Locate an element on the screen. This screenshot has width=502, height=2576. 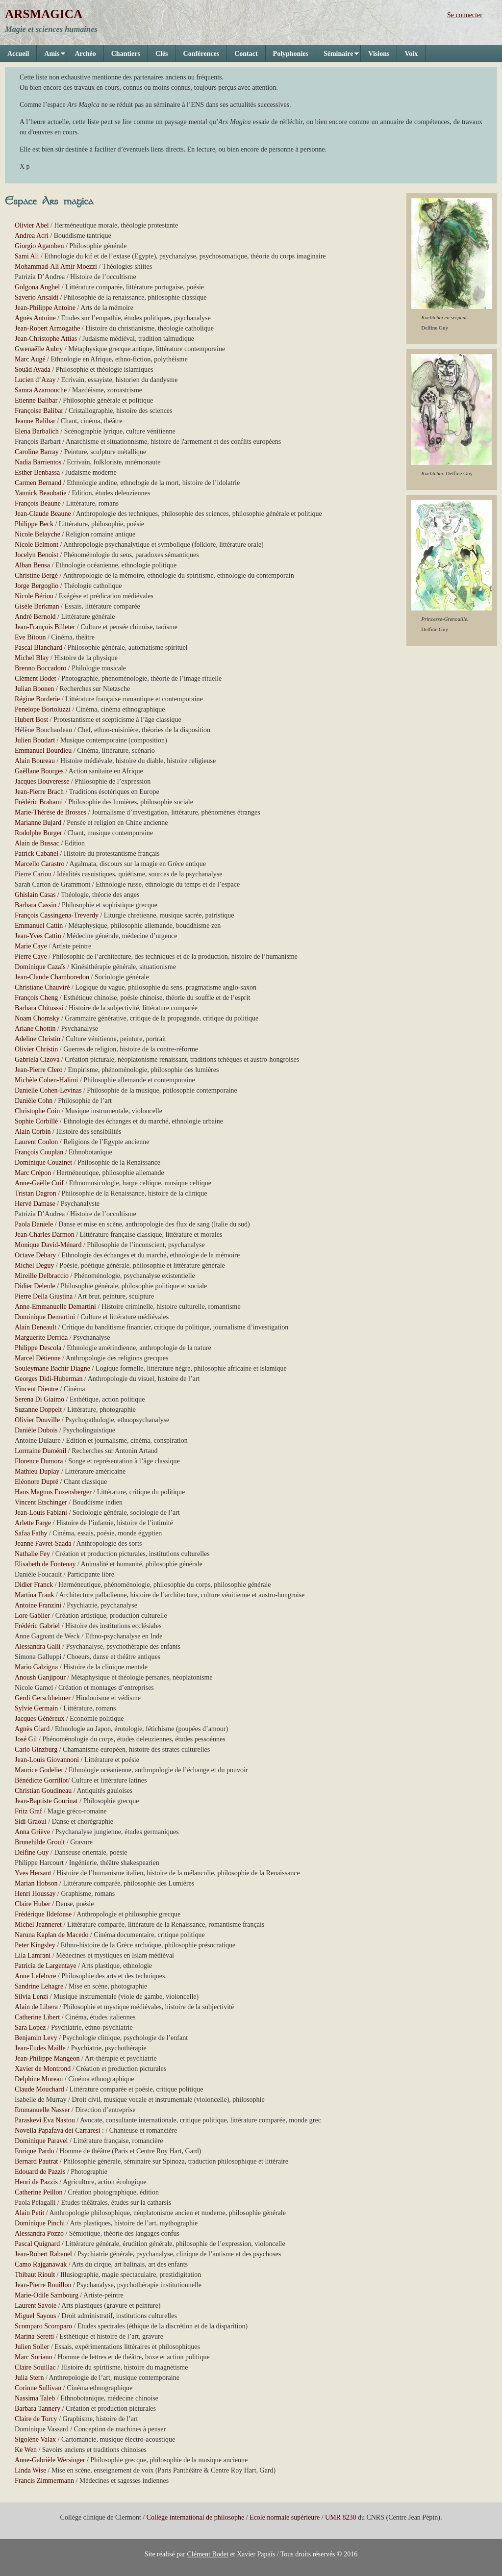
Claire de Torcy is located at coordinates (36, 2419).